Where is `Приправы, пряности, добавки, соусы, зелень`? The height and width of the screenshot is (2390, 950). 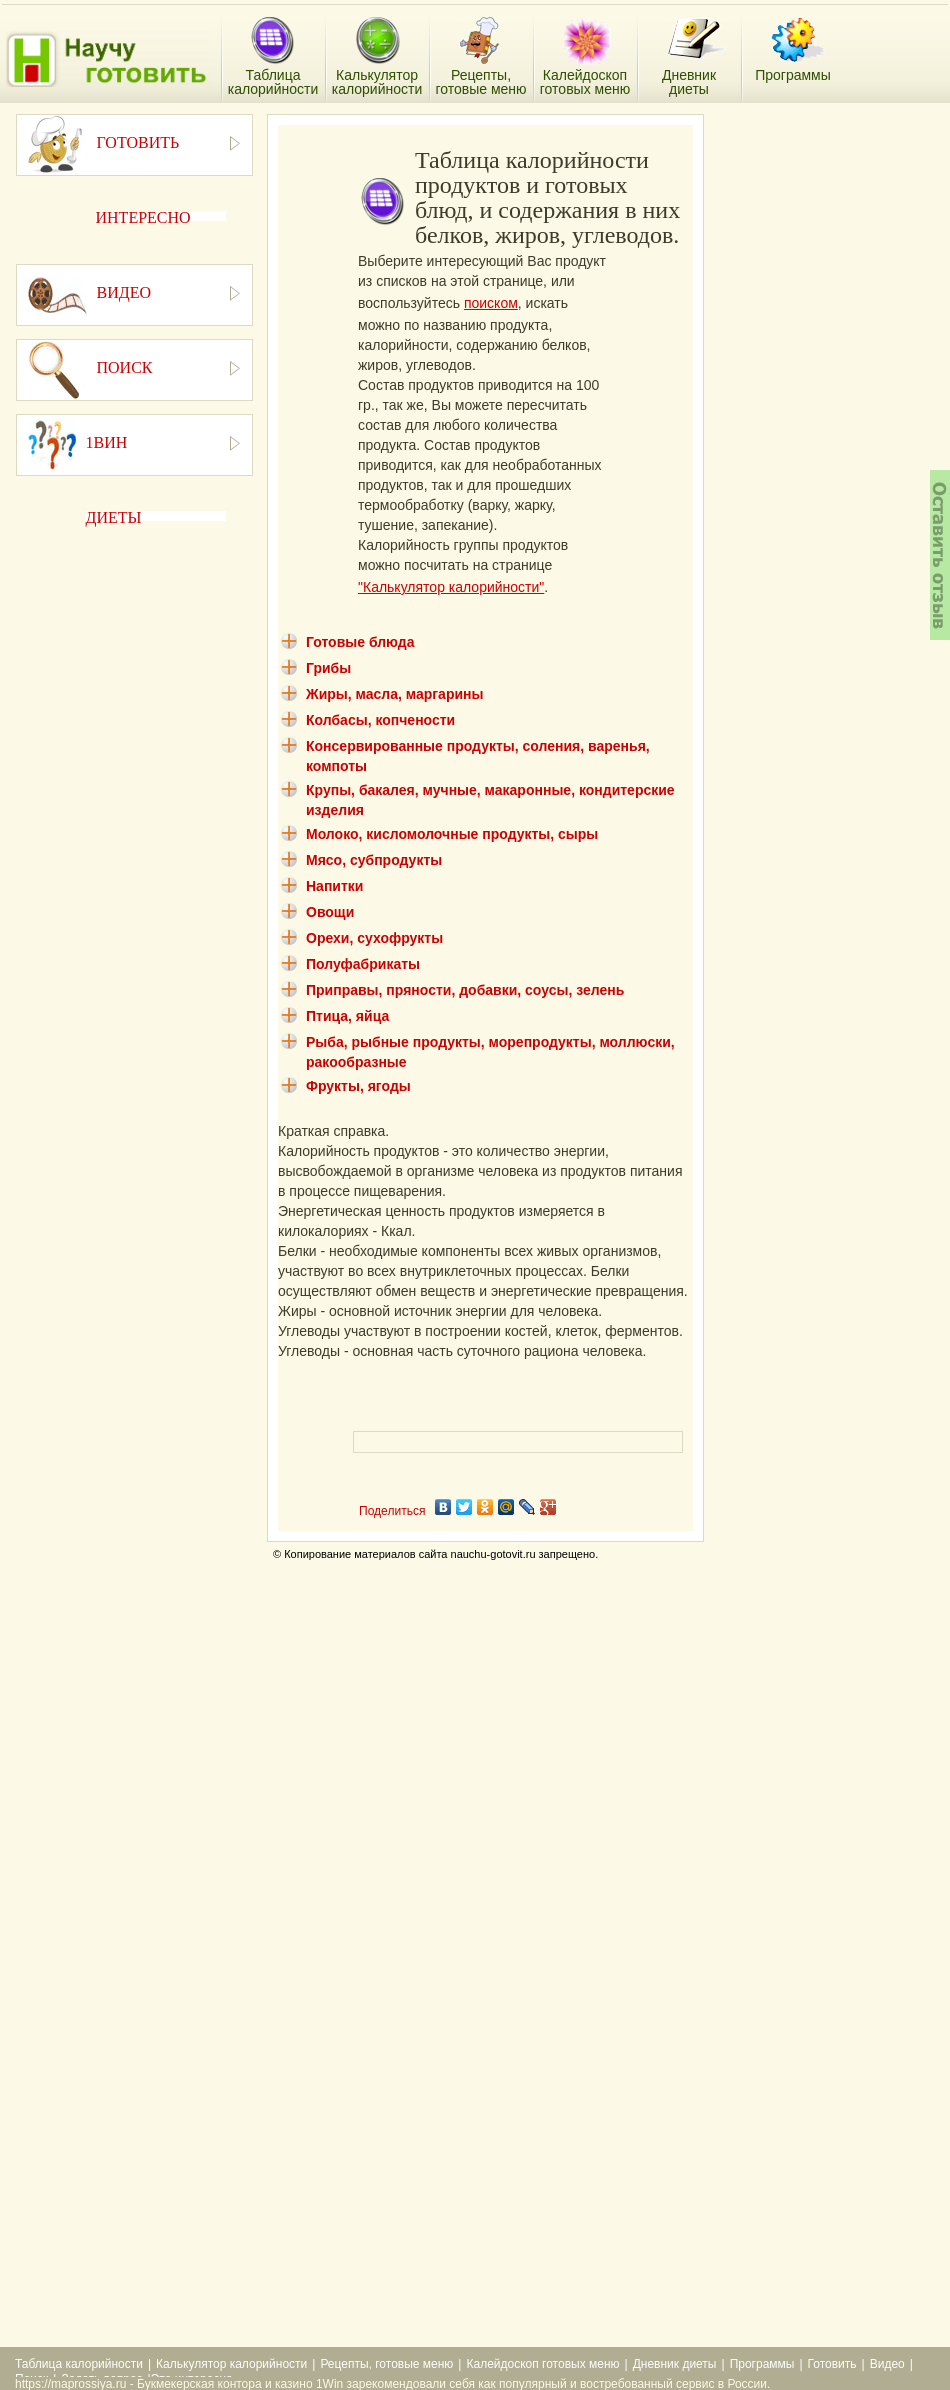
Приправы, пряности, добавки, соусы, зелень is located at coordinates (465, 990).